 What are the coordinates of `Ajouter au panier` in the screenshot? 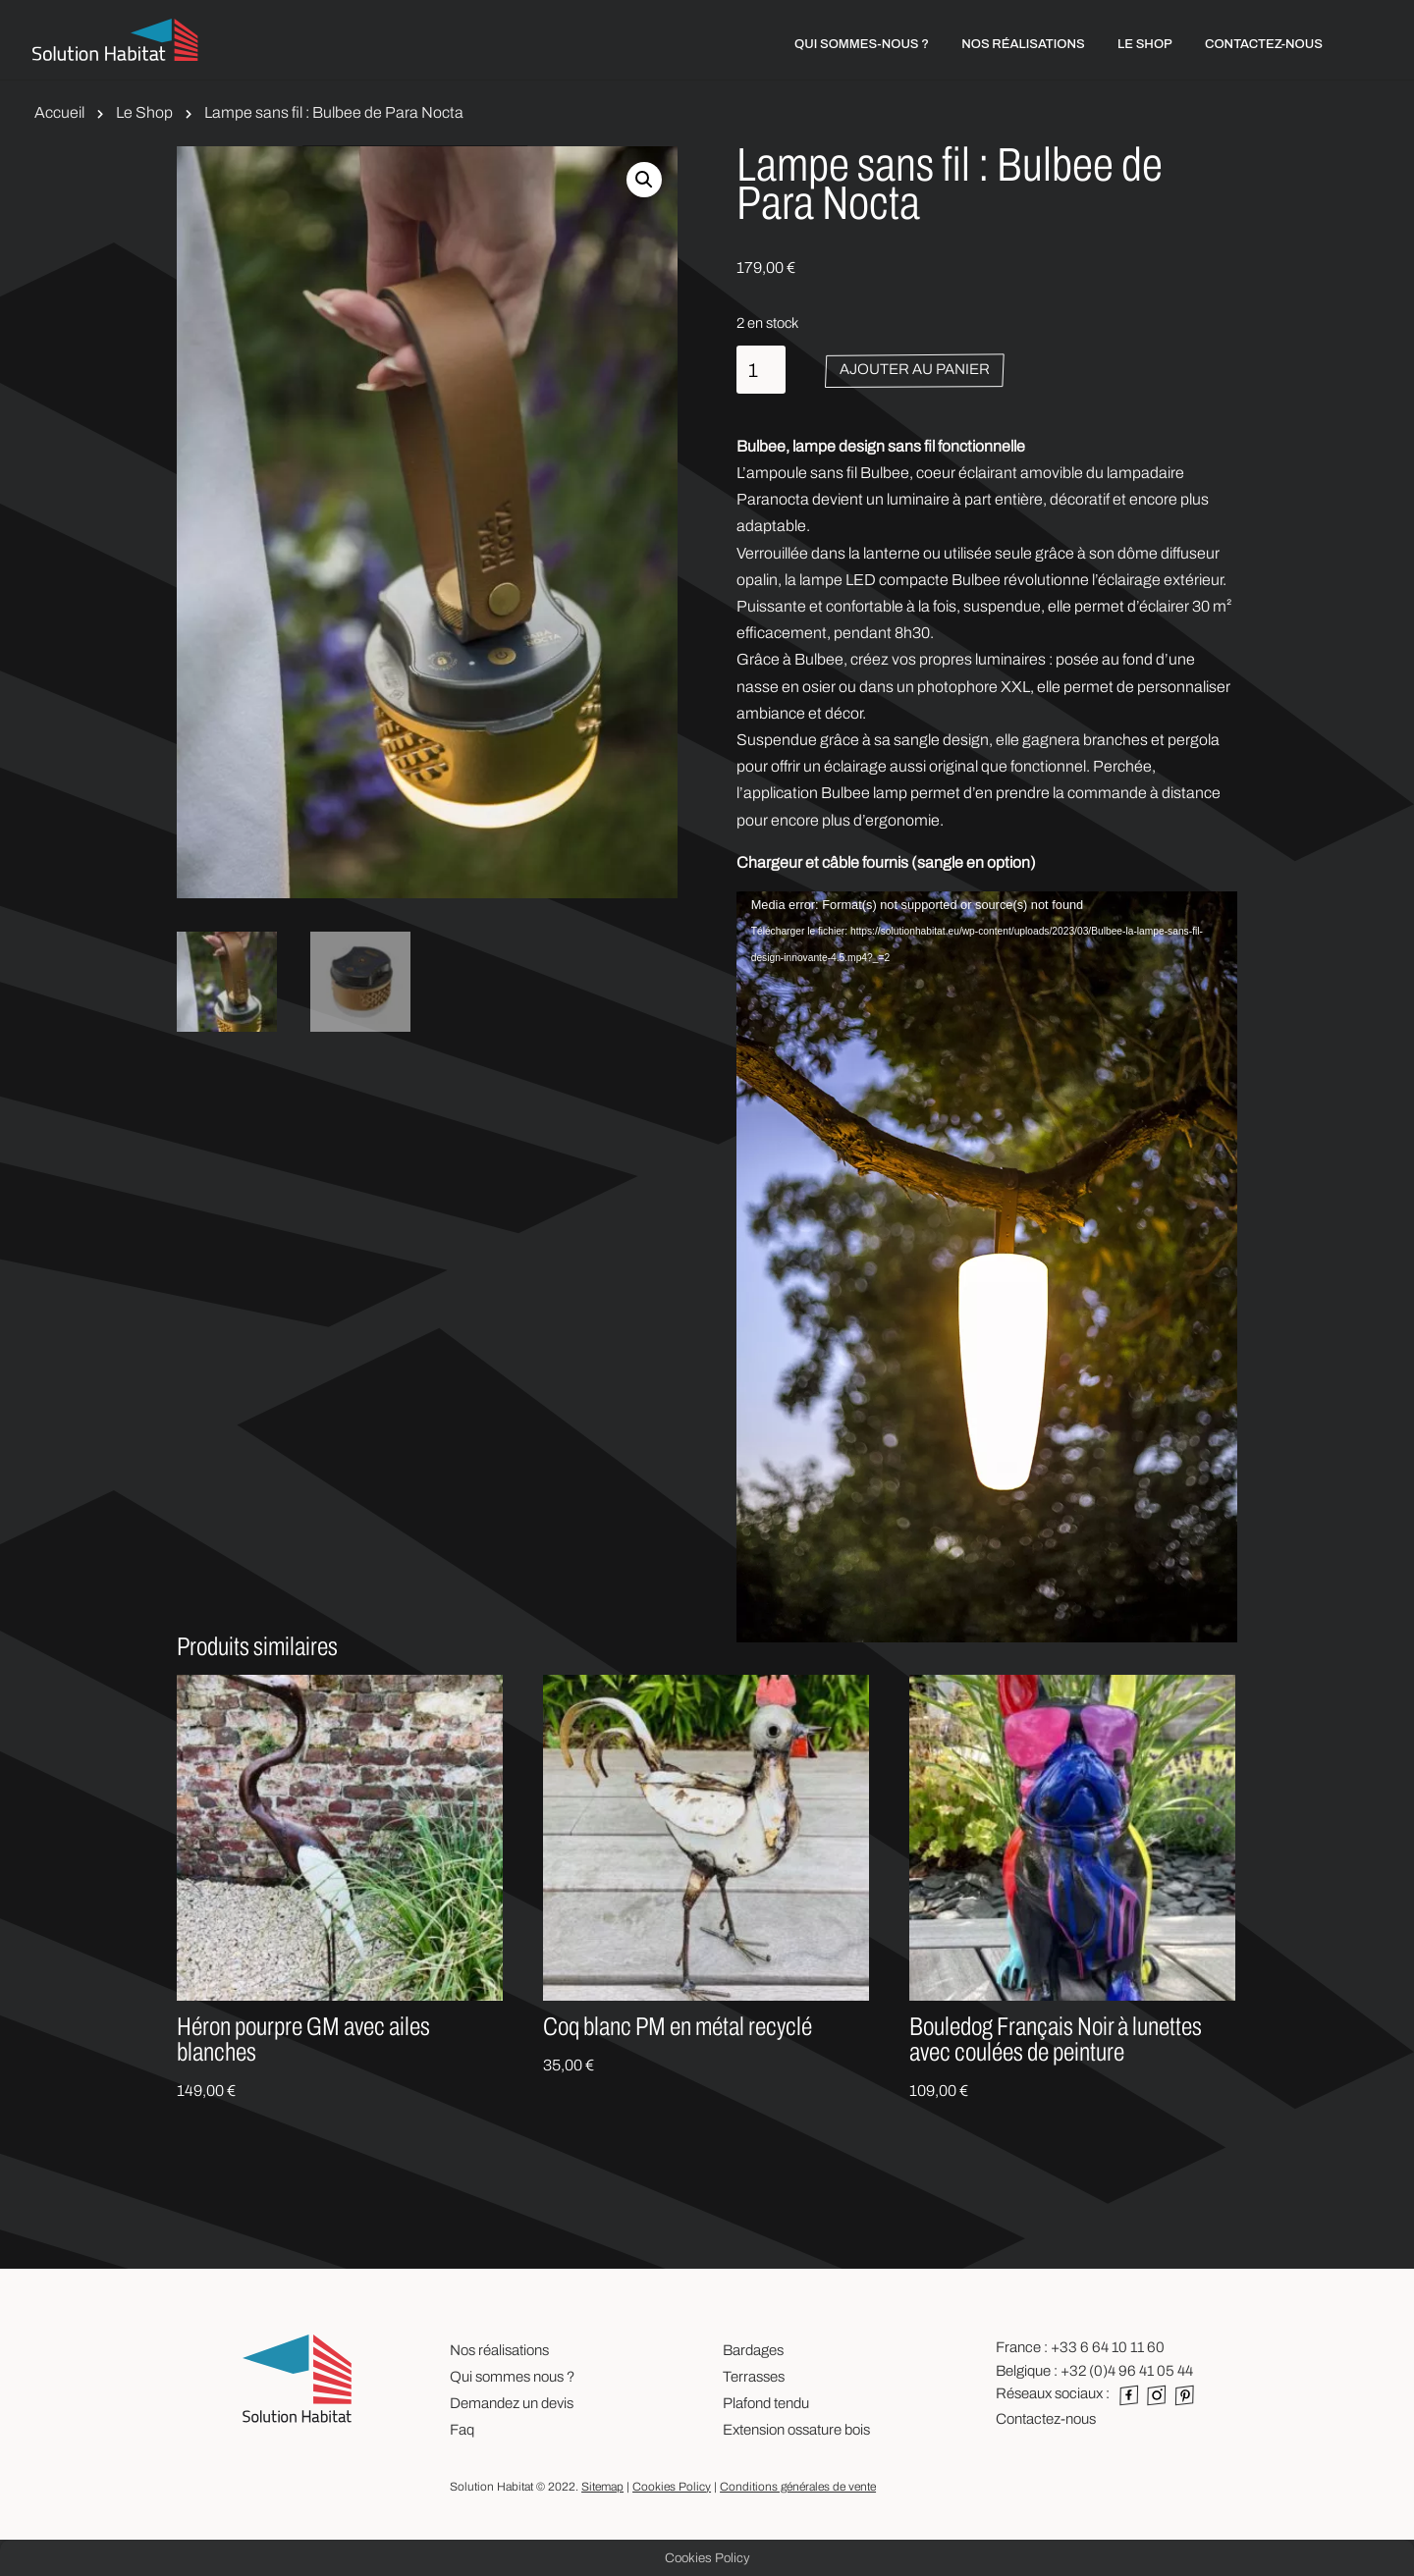 It's located at (915, 369).